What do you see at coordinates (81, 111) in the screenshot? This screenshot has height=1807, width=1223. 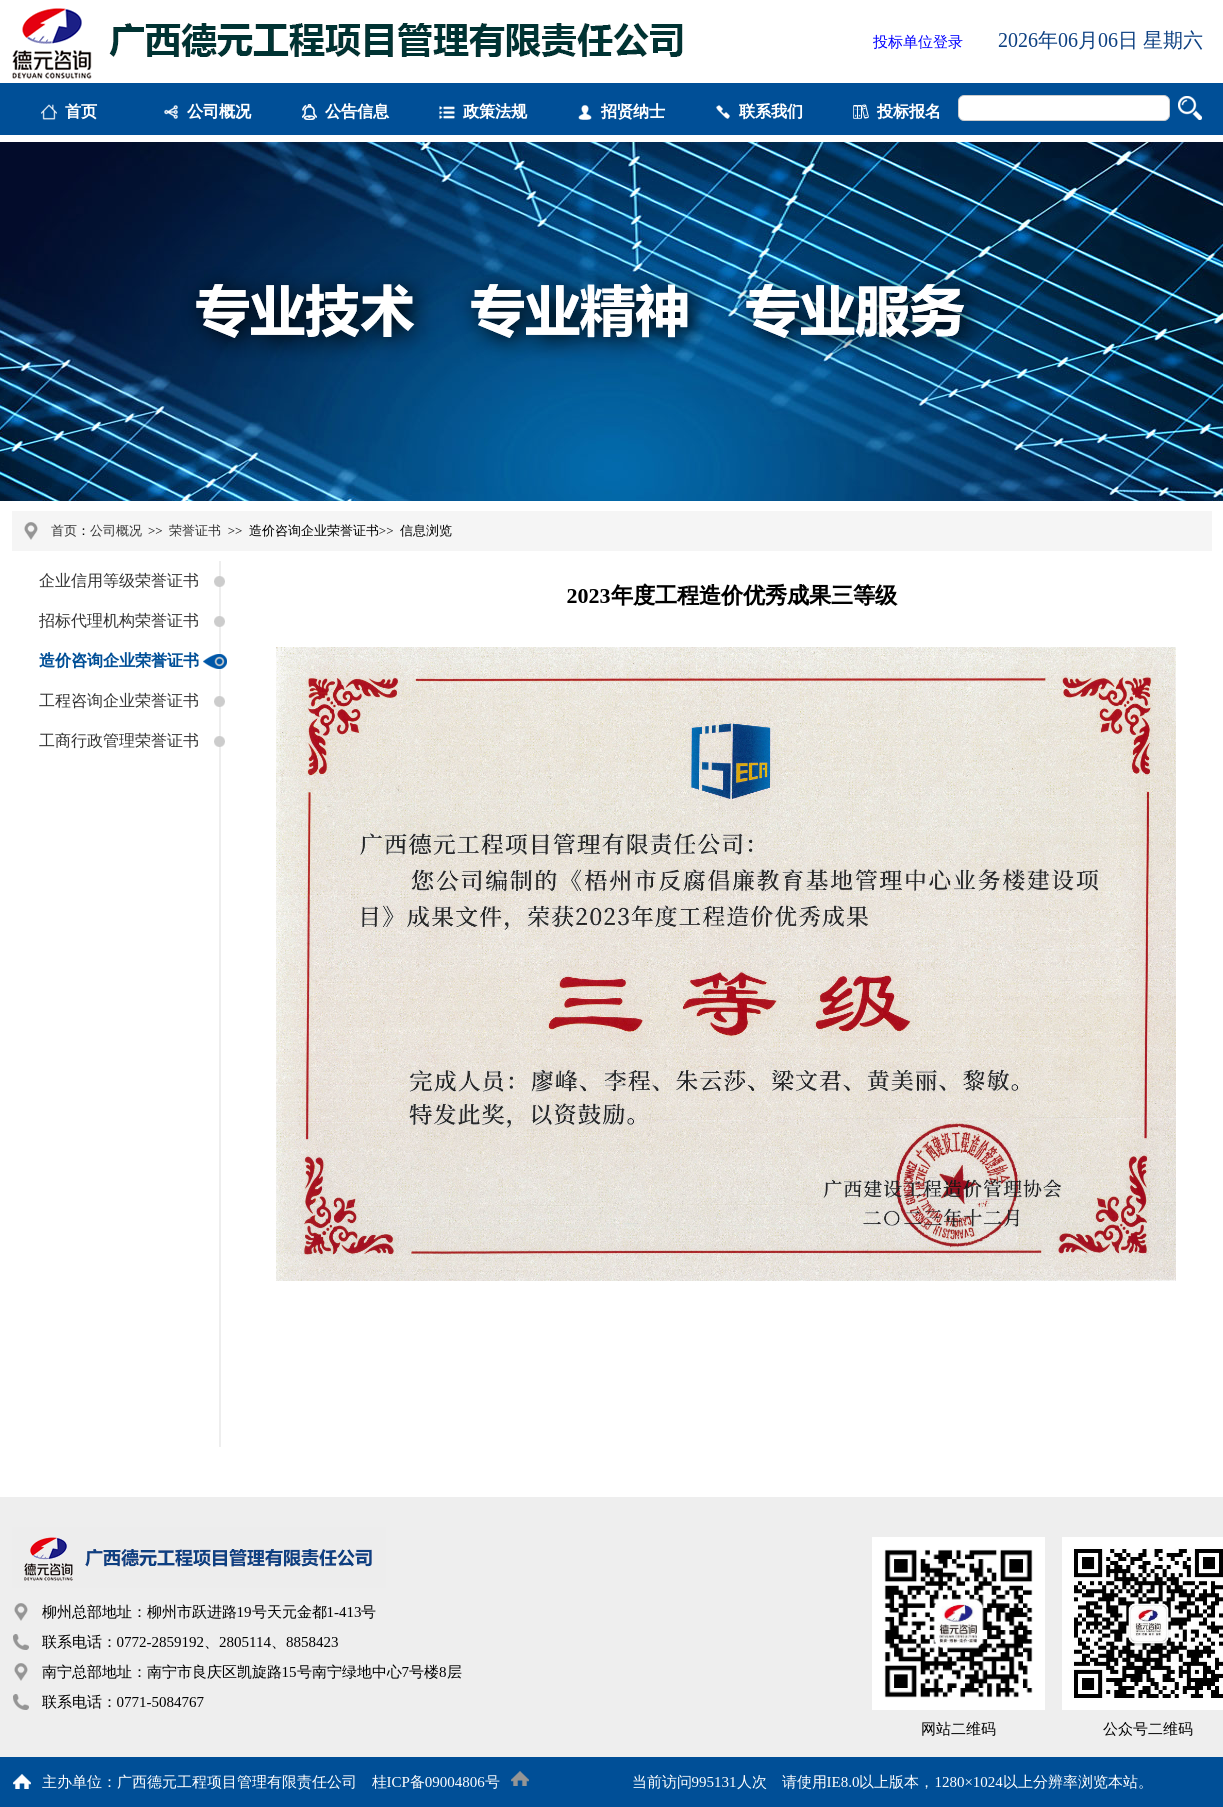 I see `首页` at bounding box center [81, 111].